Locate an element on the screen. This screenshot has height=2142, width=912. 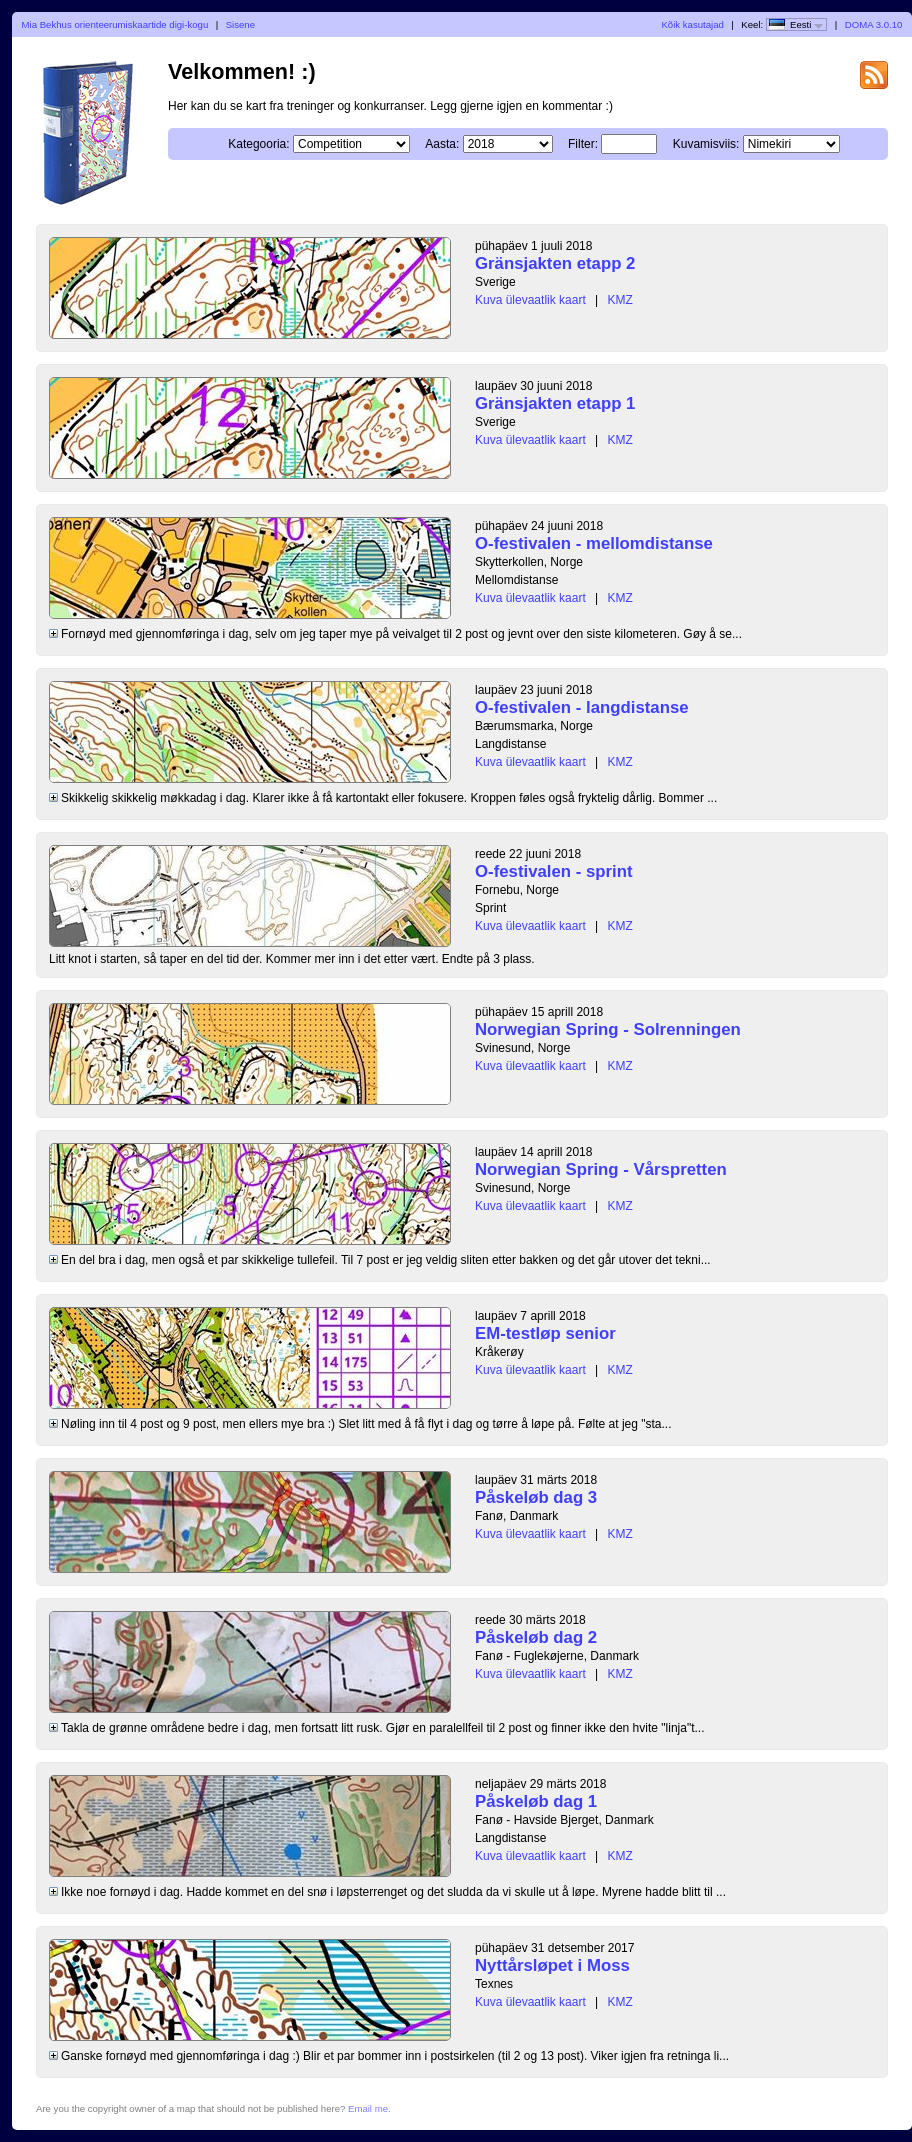
Filter: is located at coordinates (583, 144).